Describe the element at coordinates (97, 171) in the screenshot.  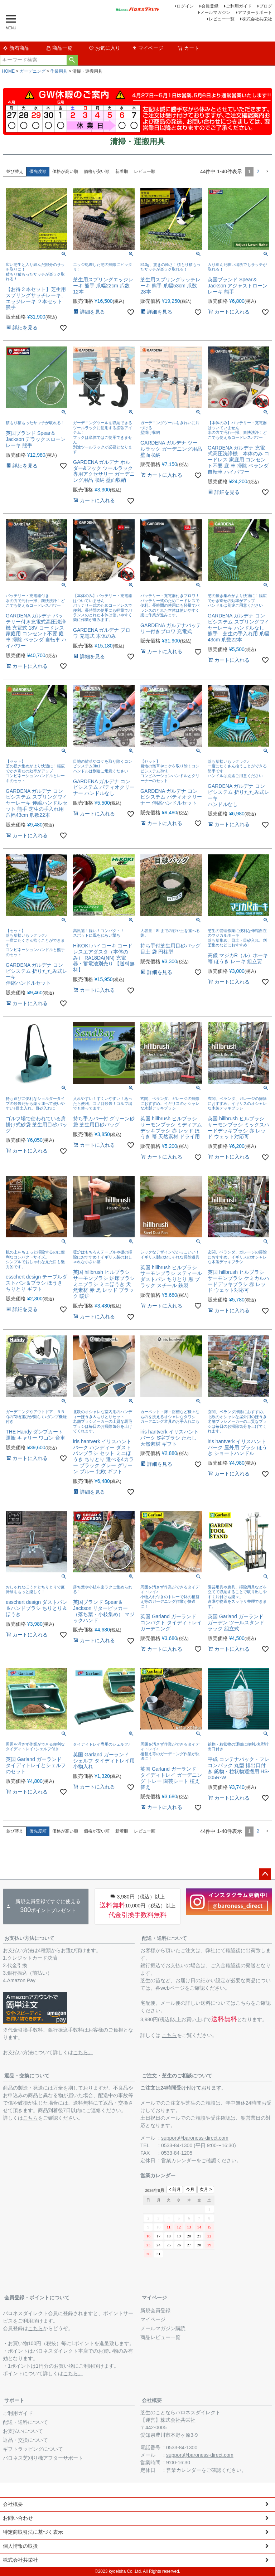
I see `価格が安い順` at that location.